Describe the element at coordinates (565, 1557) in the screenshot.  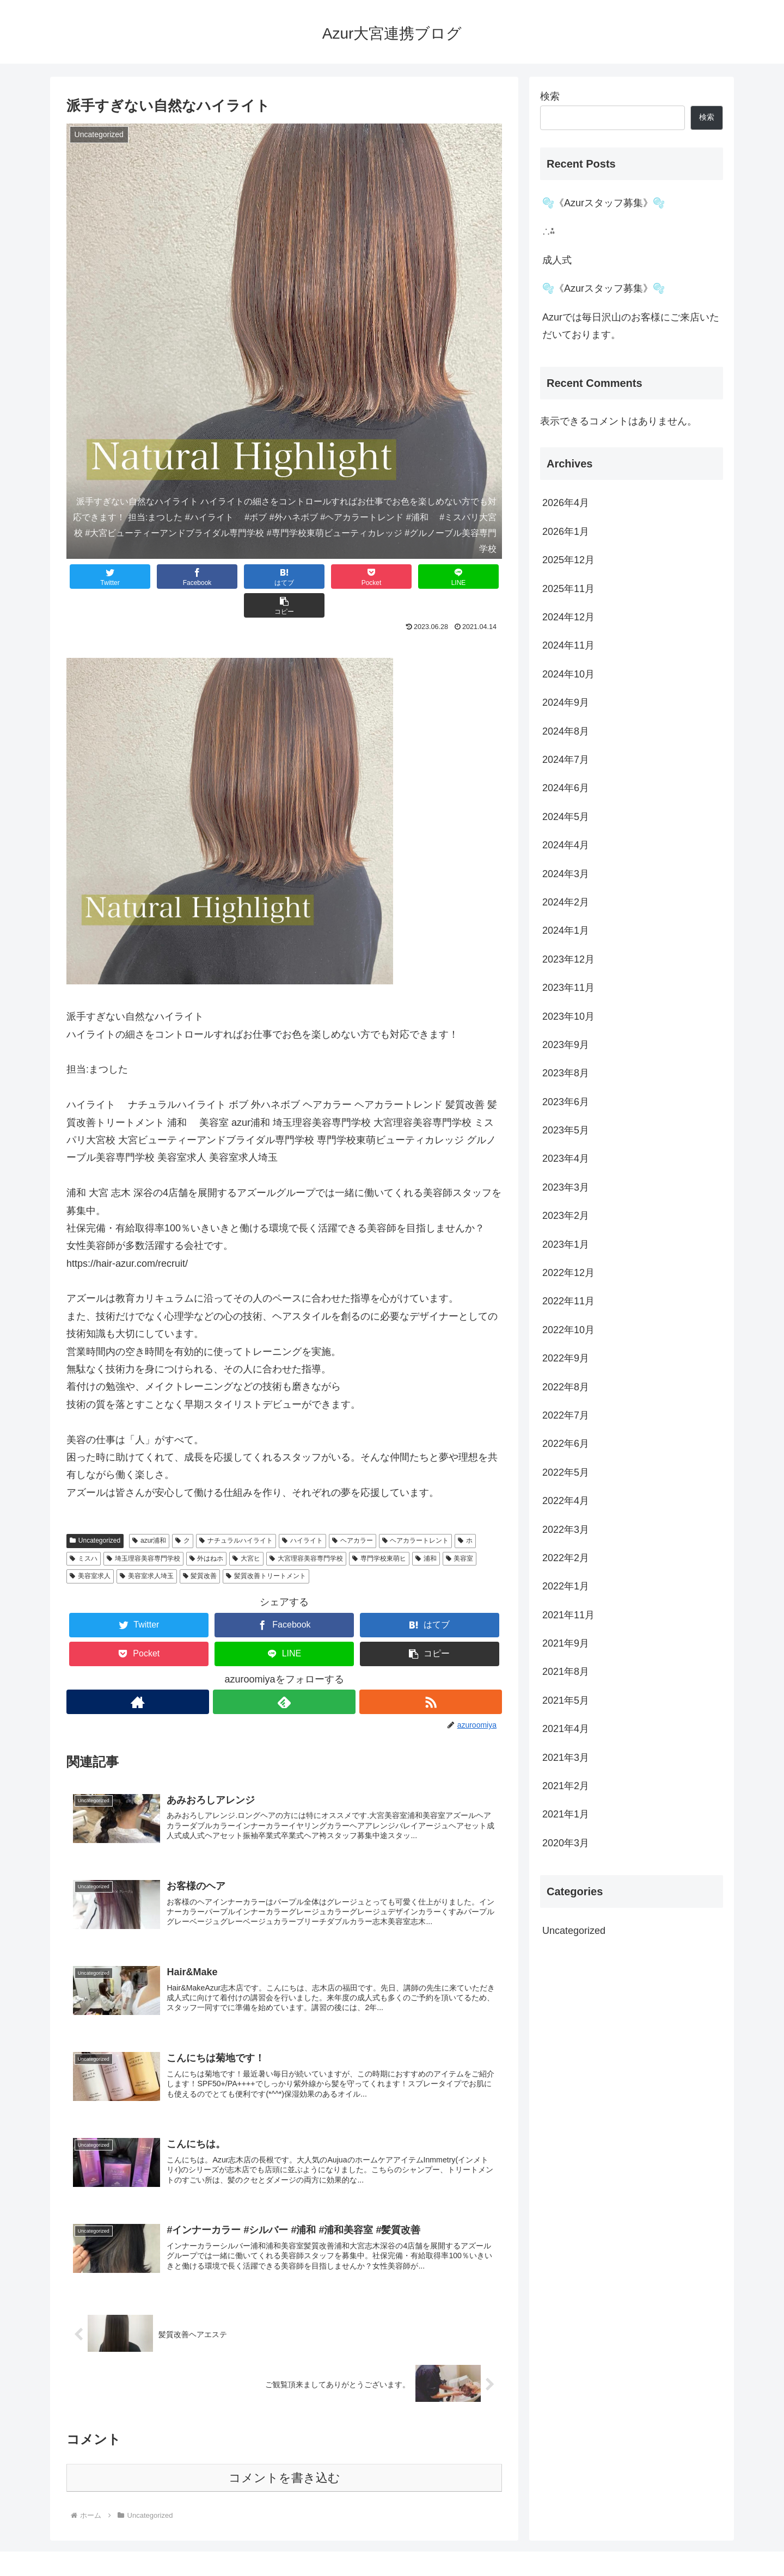
I see `2022年2月` at that location.